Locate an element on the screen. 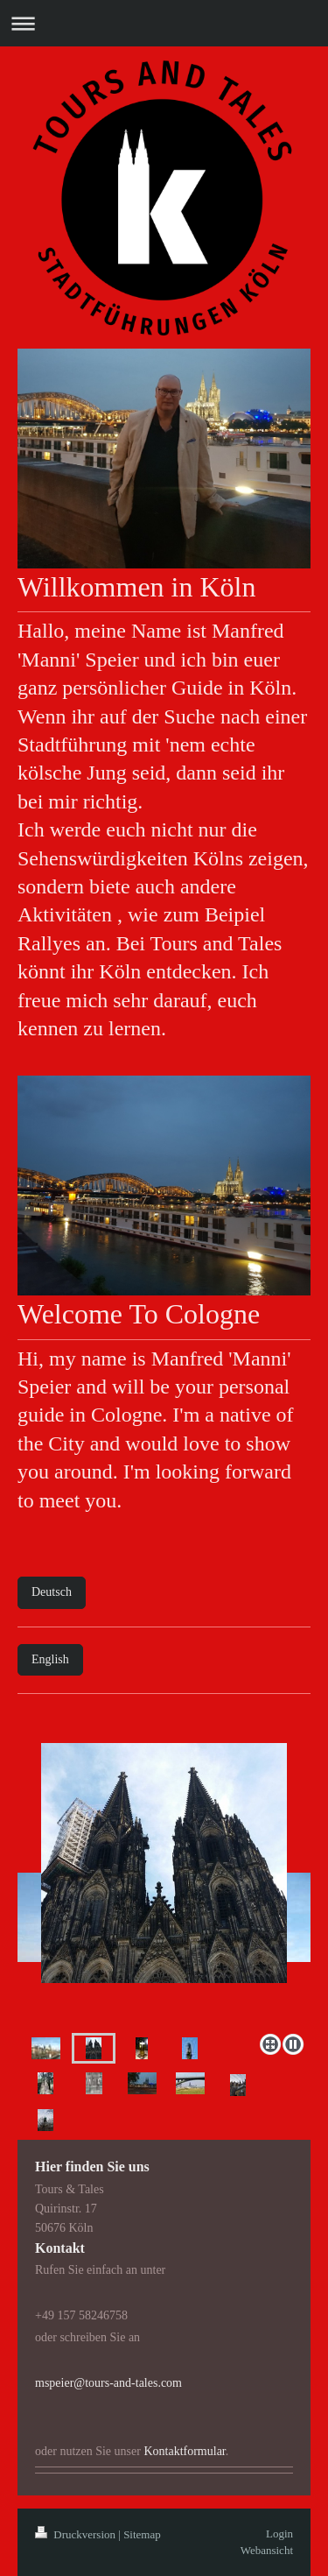  mspeier@tours-and-tales.com is located at coordinates (108, 2382).